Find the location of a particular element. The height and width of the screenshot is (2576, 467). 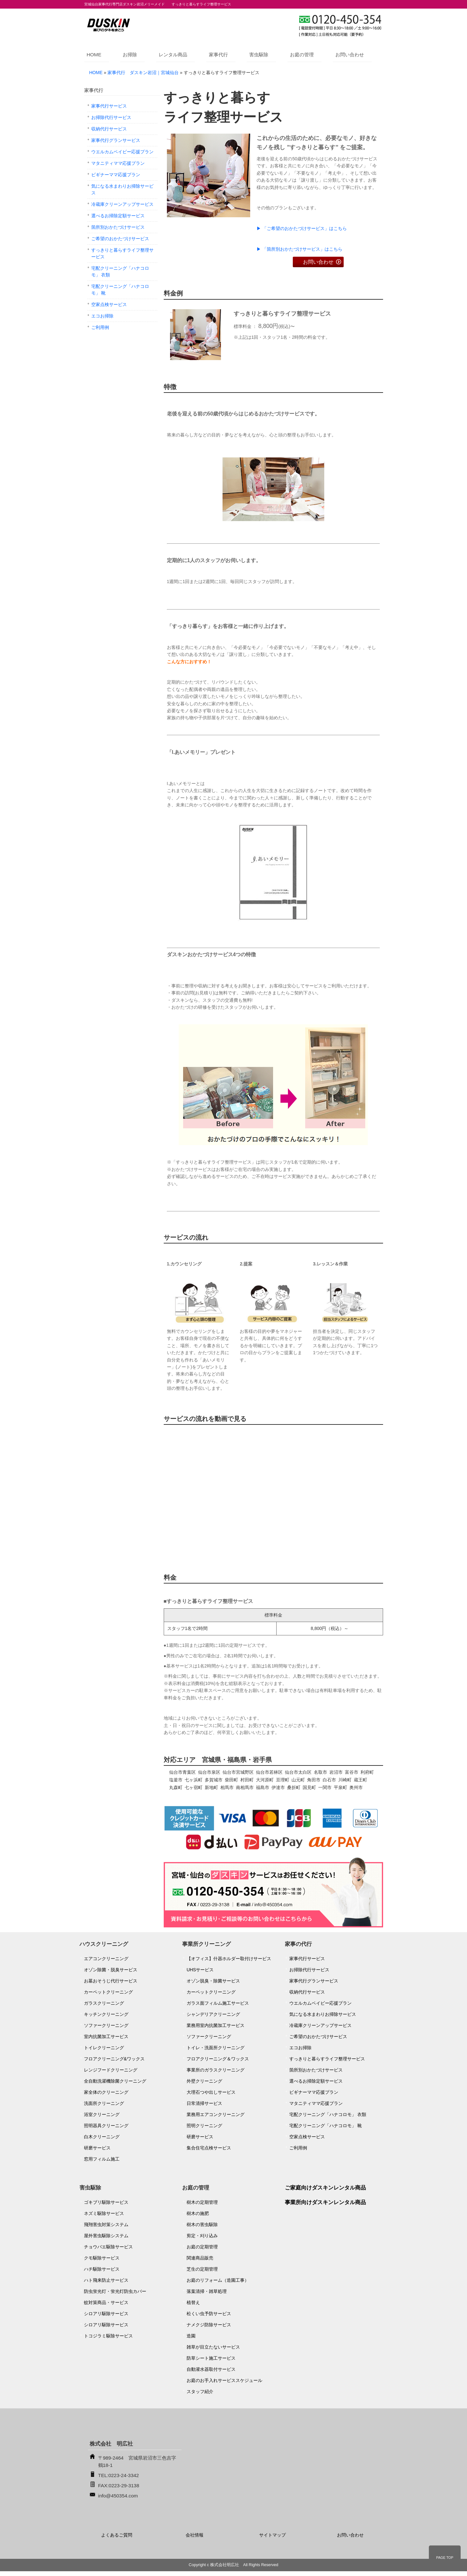

蚊対策商品・サービス is located at coordinates (106, 2302).